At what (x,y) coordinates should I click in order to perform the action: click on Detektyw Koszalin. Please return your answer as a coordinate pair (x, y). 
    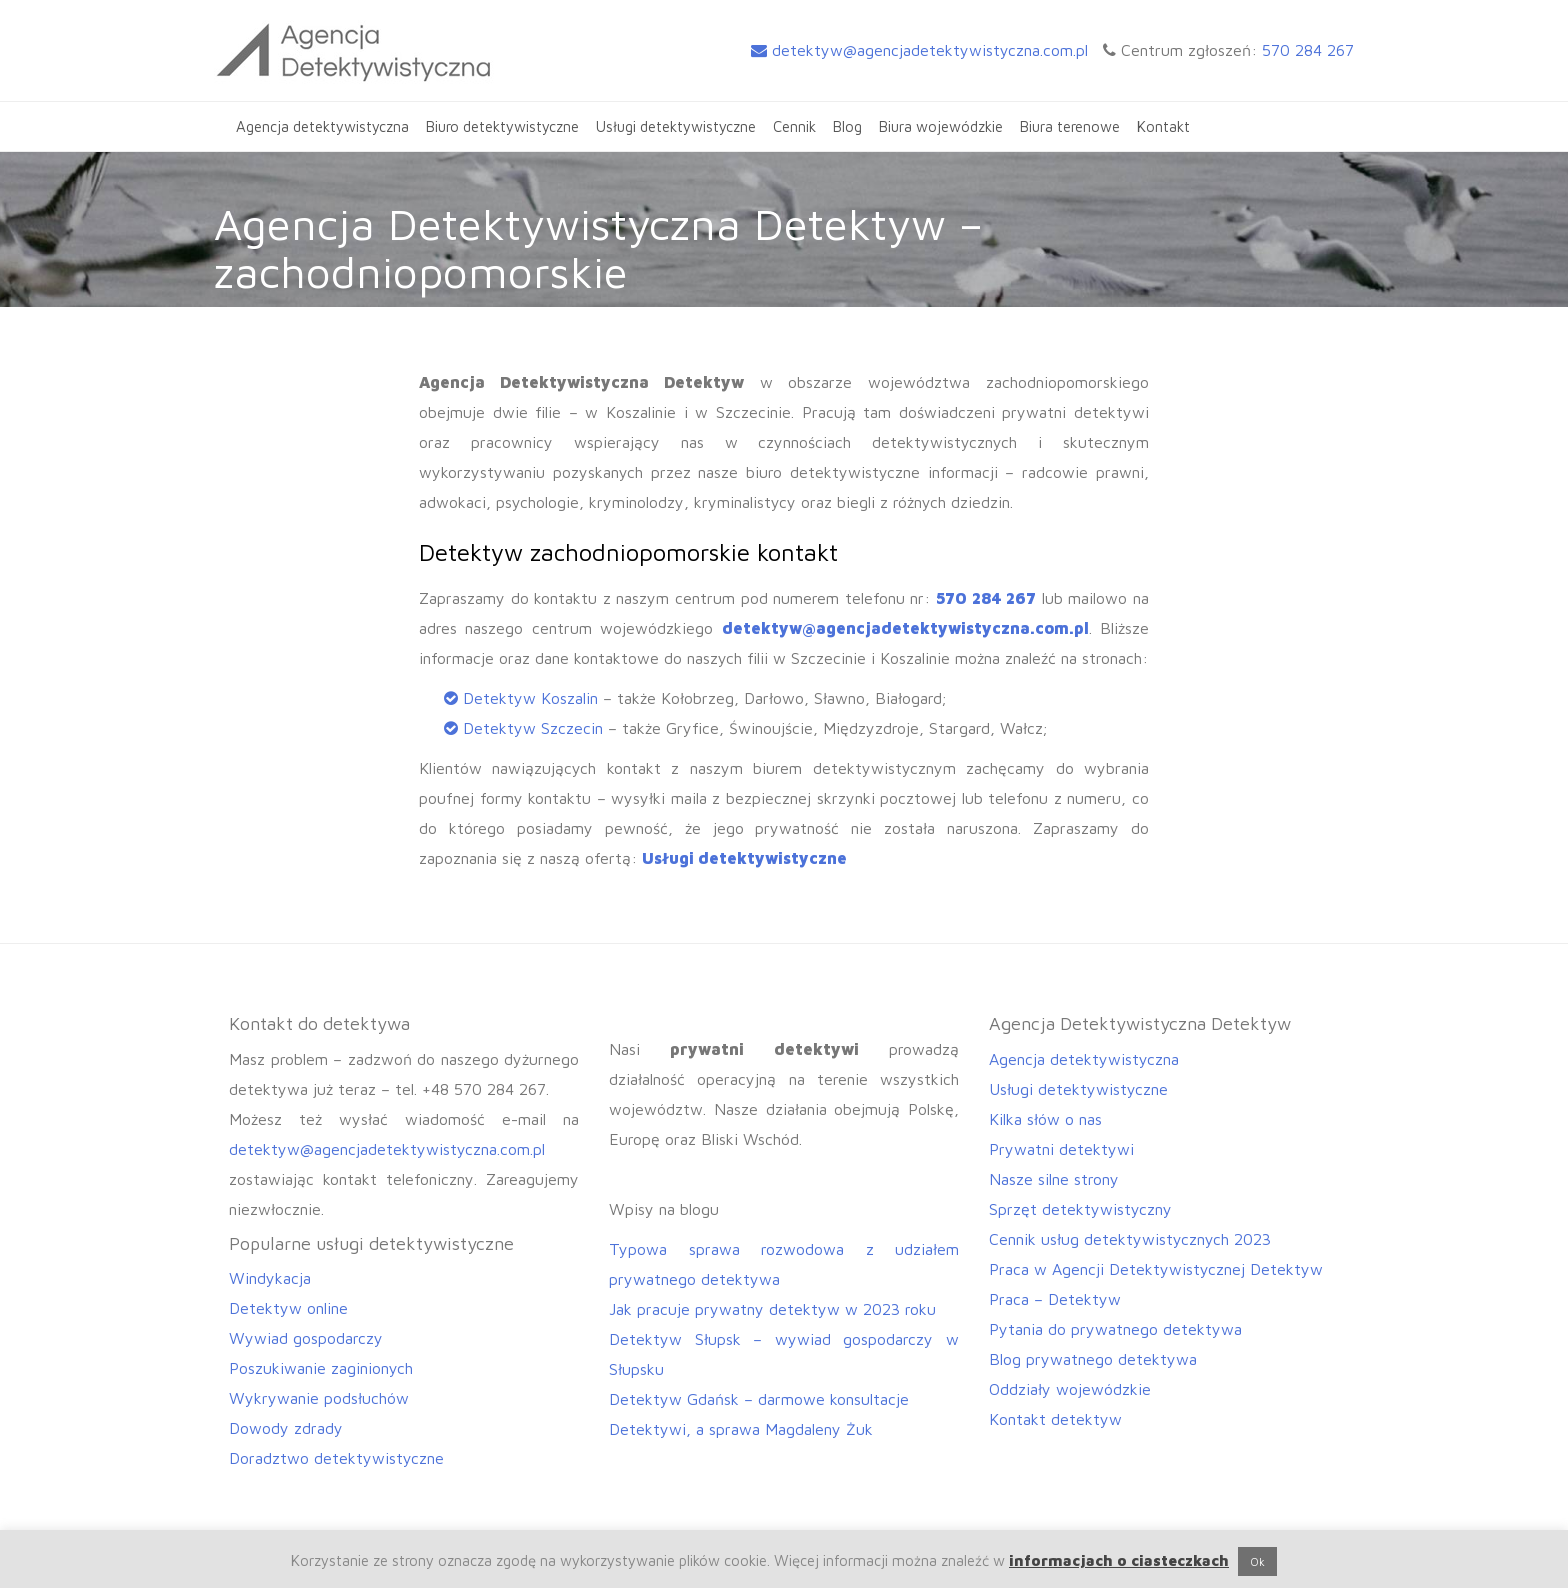
    Looking at the image, I should click on (530, 698).